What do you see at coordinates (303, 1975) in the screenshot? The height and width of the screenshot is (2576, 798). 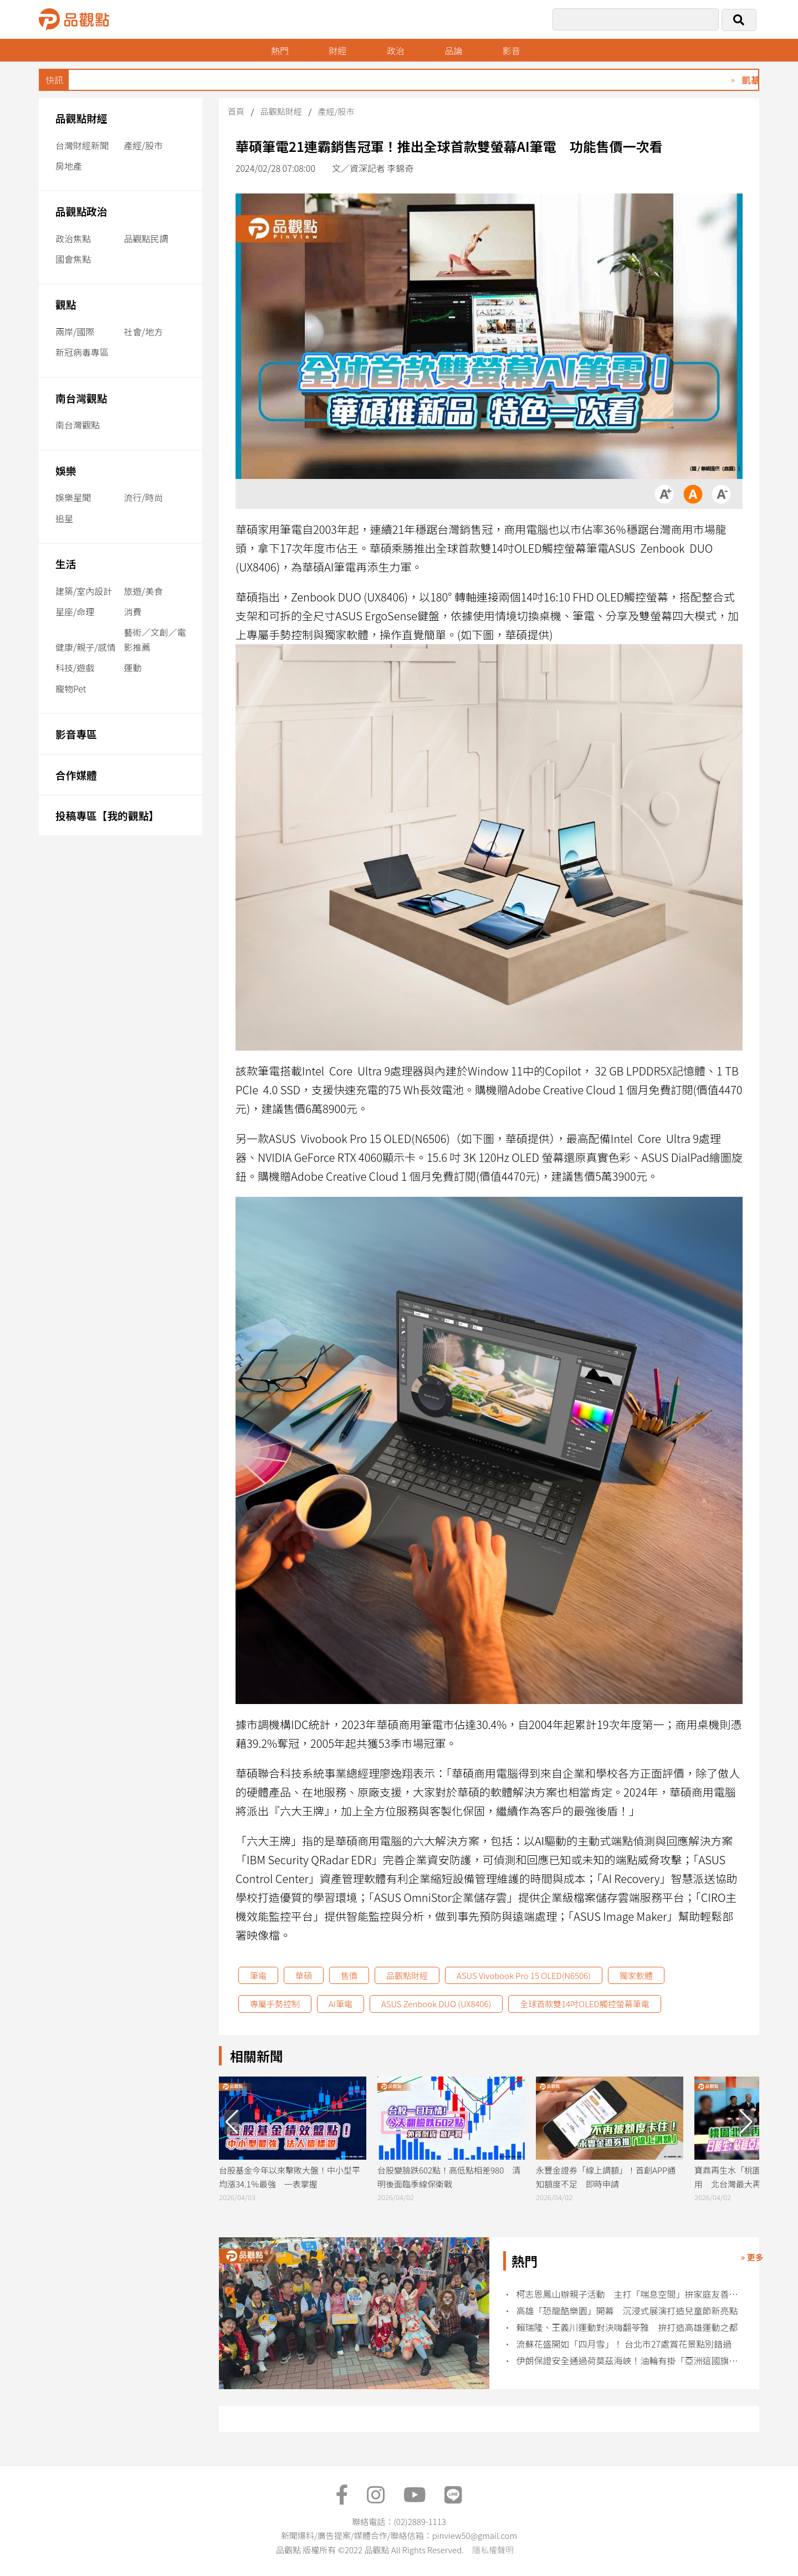 I see `華碩` at bounding box center [303, 1975].